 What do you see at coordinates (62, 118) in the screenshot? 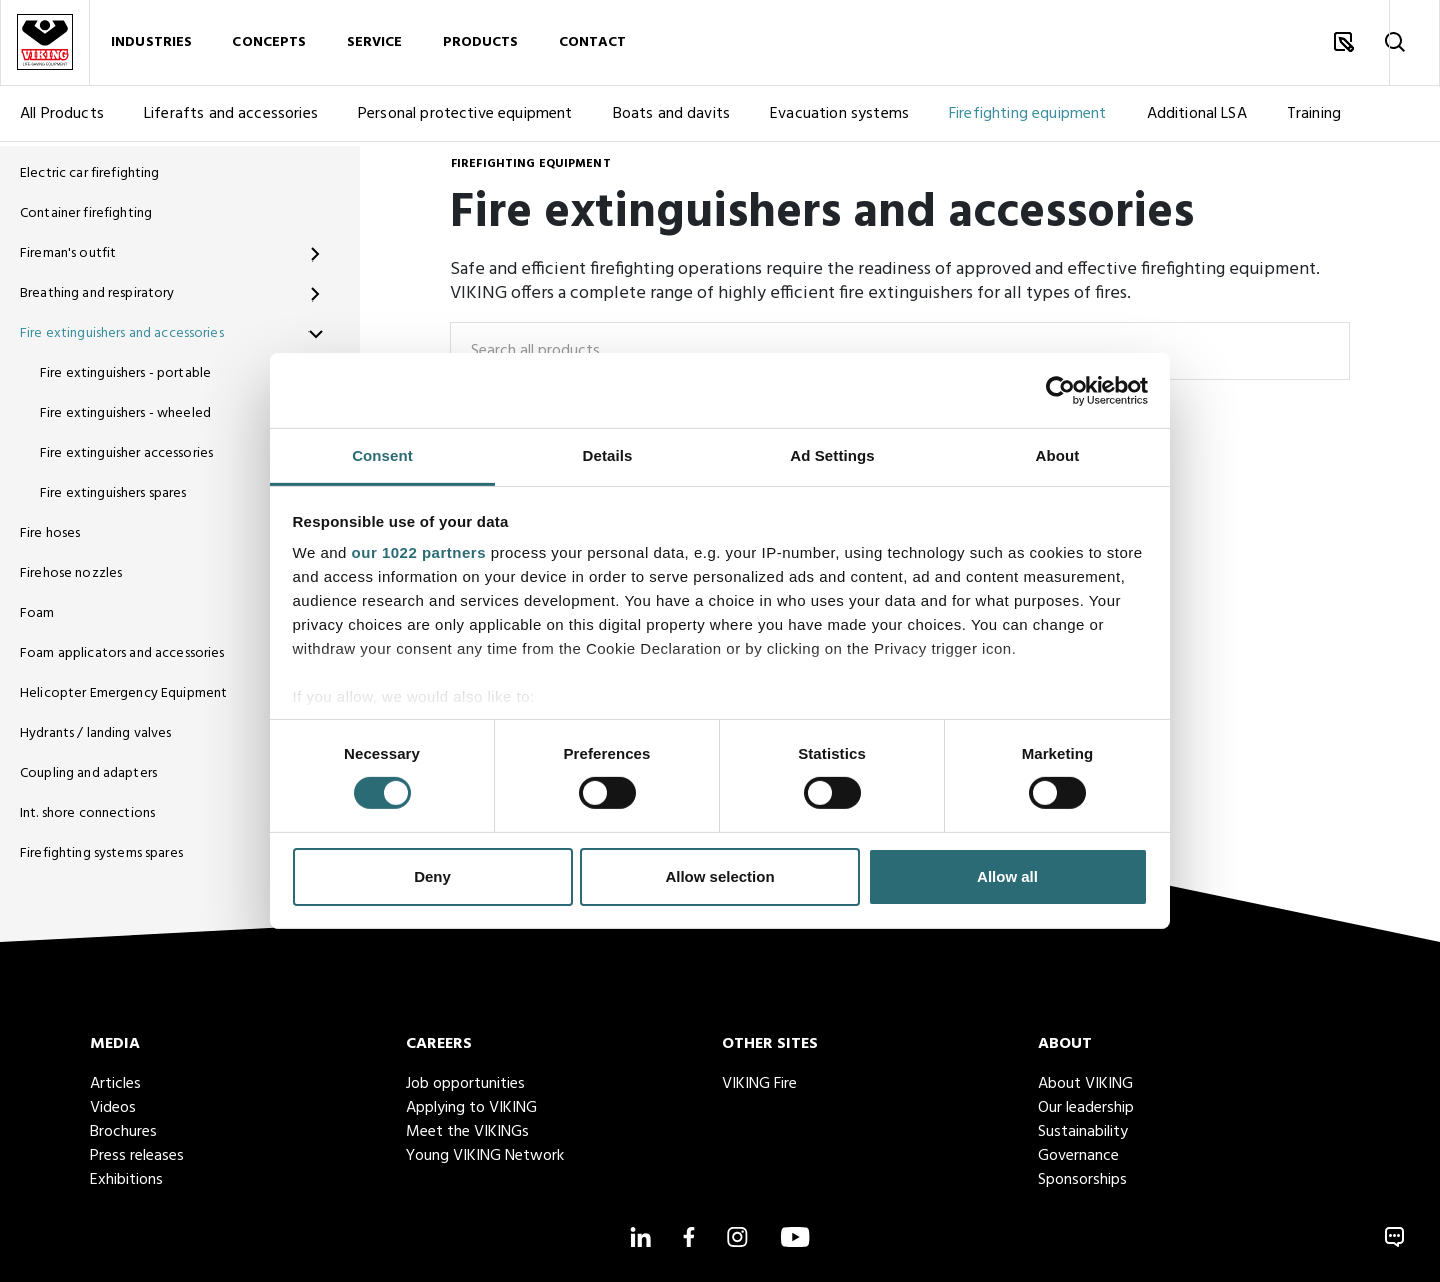
I see `All Products` at bounding box center [62, 118].